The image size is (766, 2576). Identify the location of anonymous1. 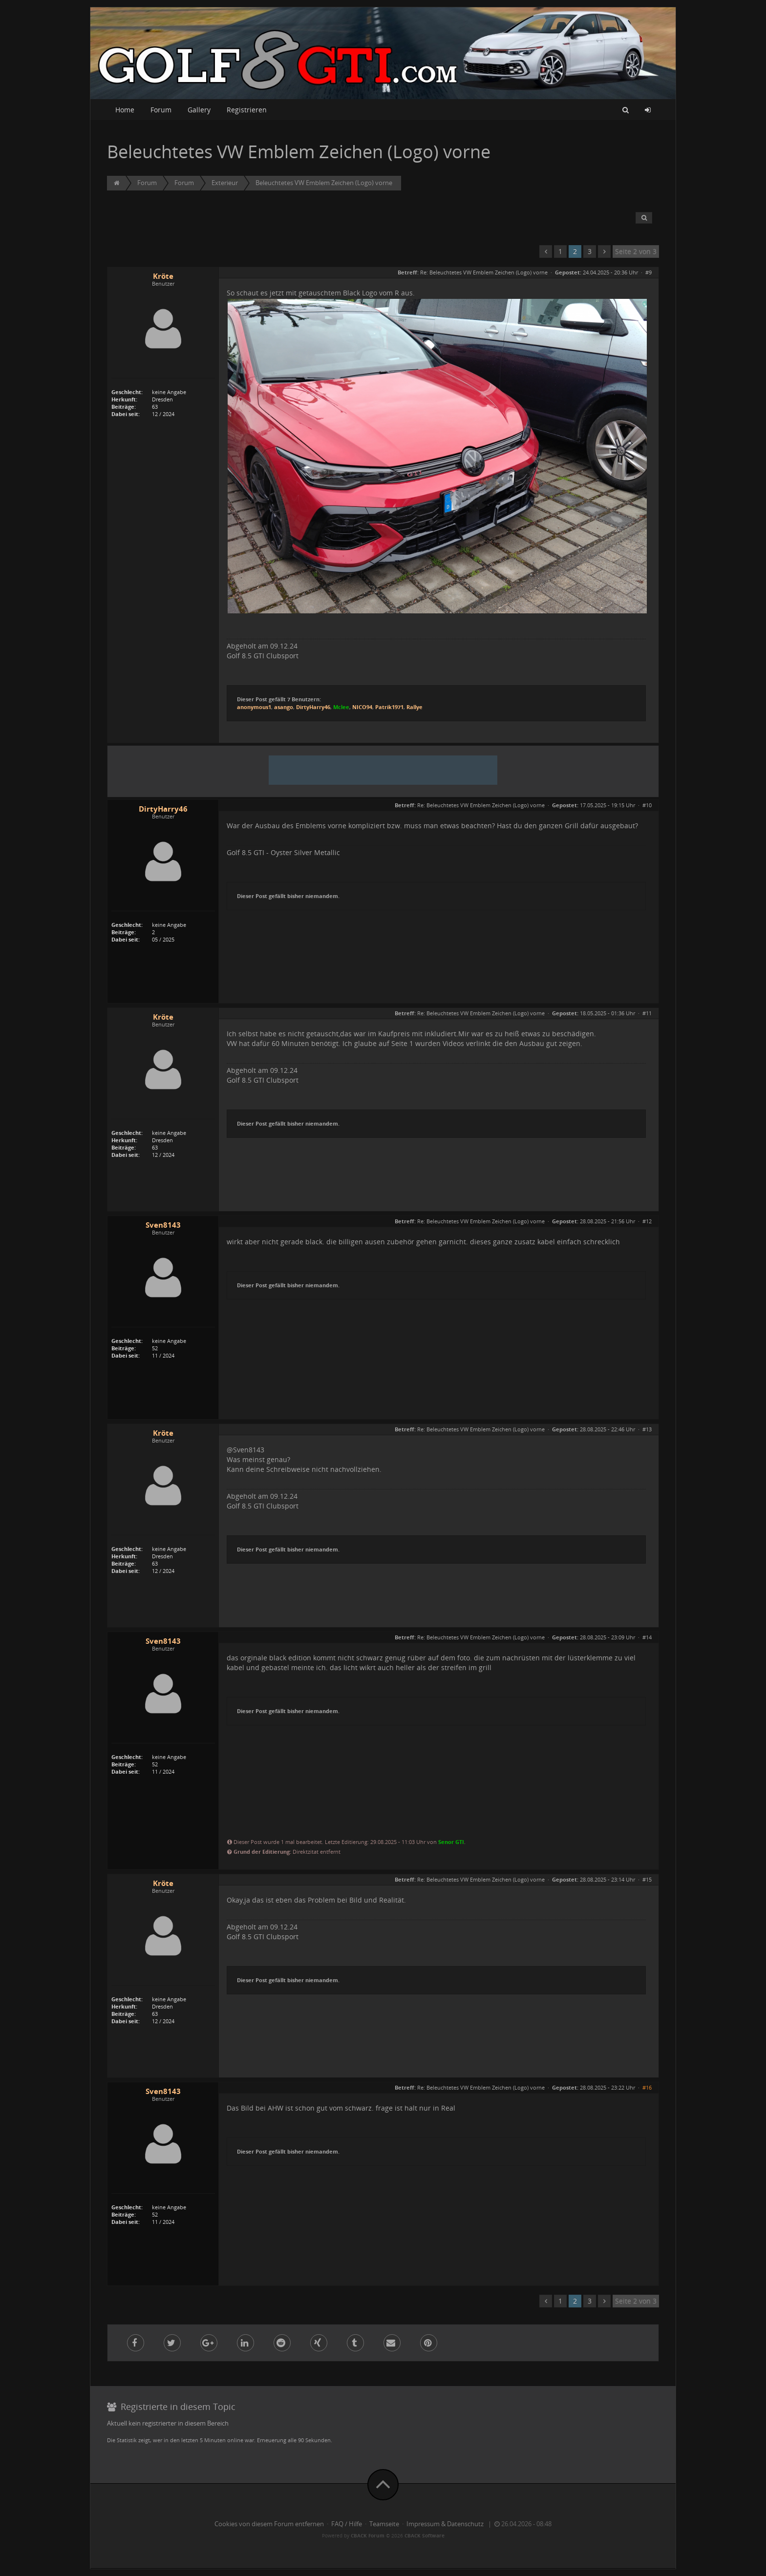
(254, 707).